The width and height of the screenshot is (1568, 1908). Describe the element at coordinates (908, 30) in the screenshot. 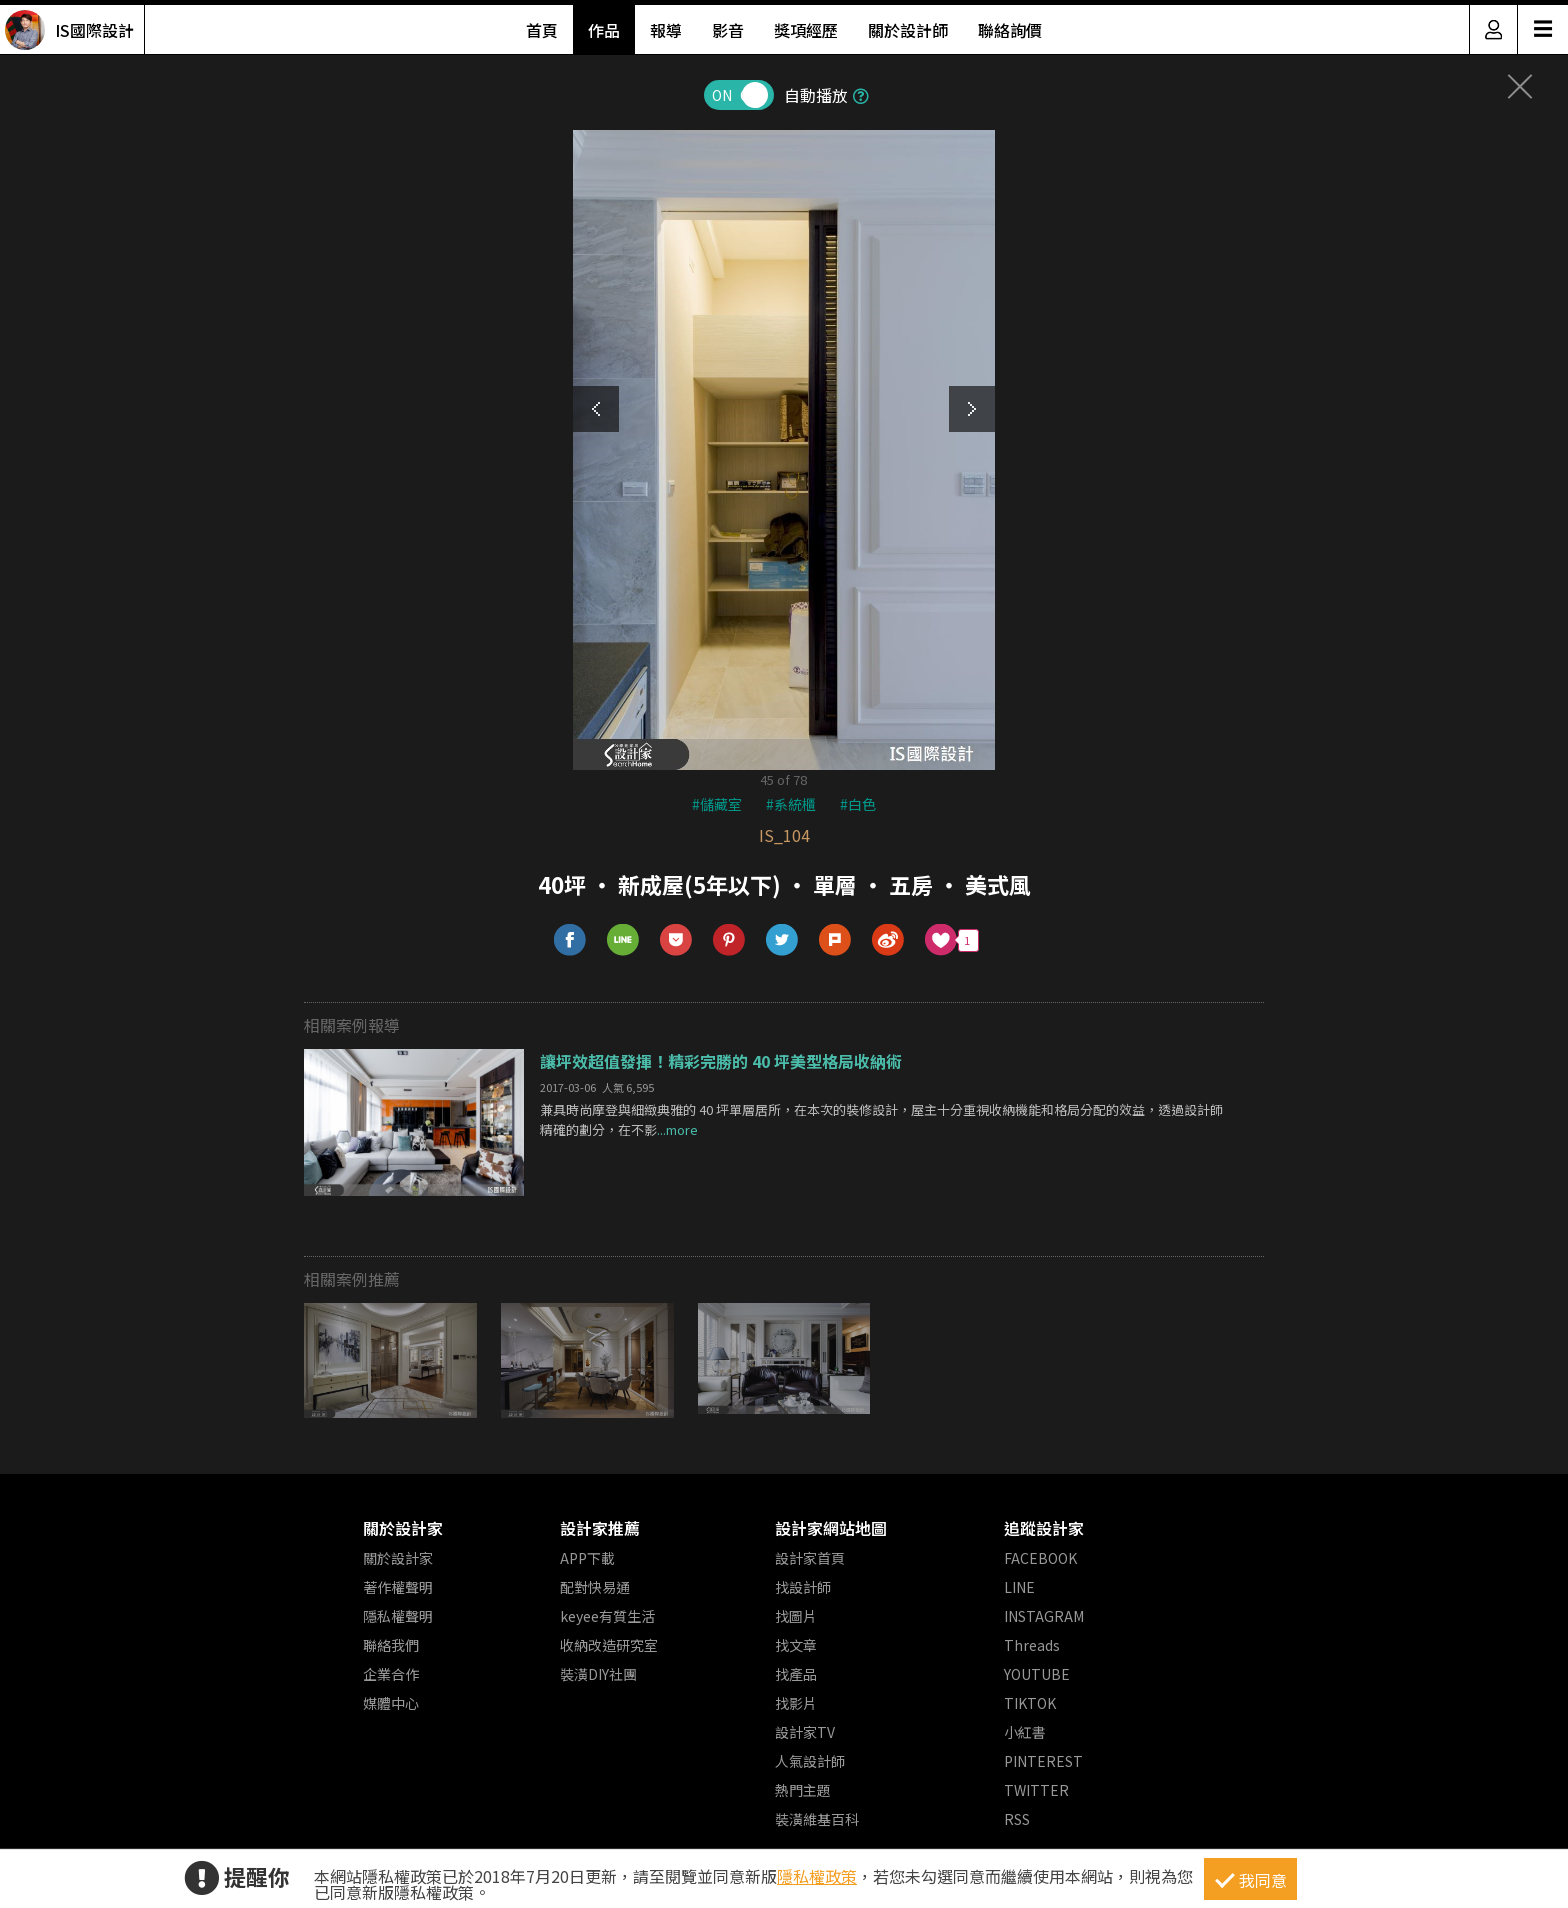

I see `關於設計師` at that location.